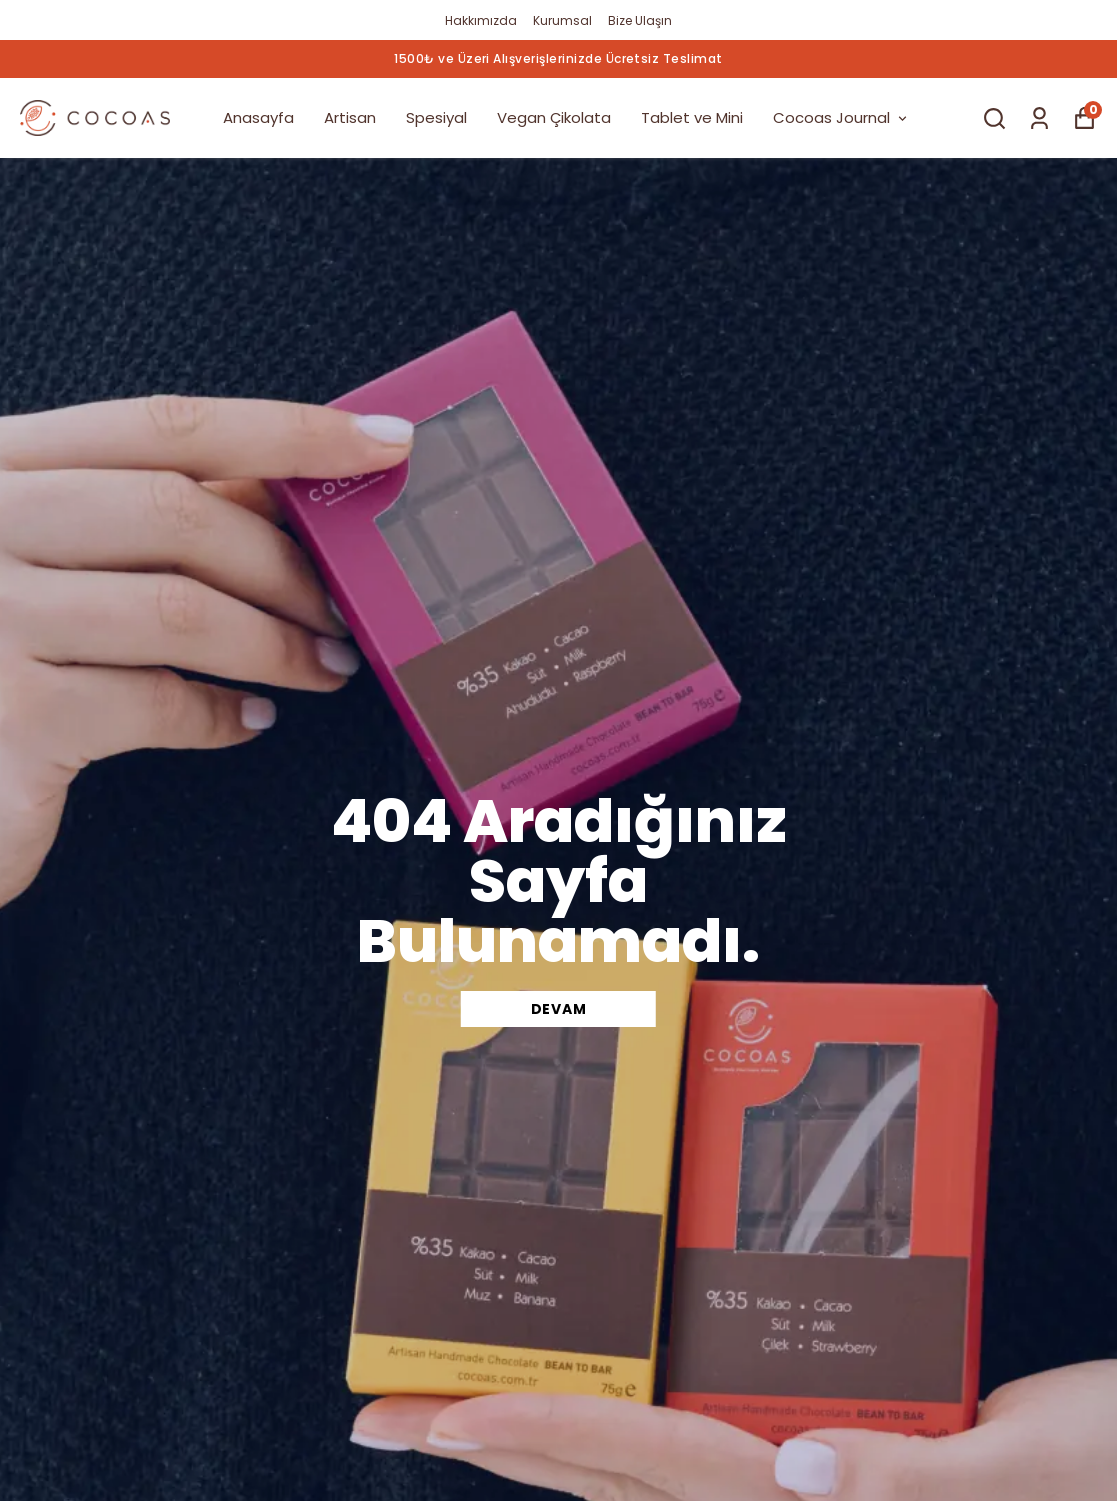 The height and width of the screenshot is (1501, 1117). I want to click on Hakkımızda, so click(481, 20).